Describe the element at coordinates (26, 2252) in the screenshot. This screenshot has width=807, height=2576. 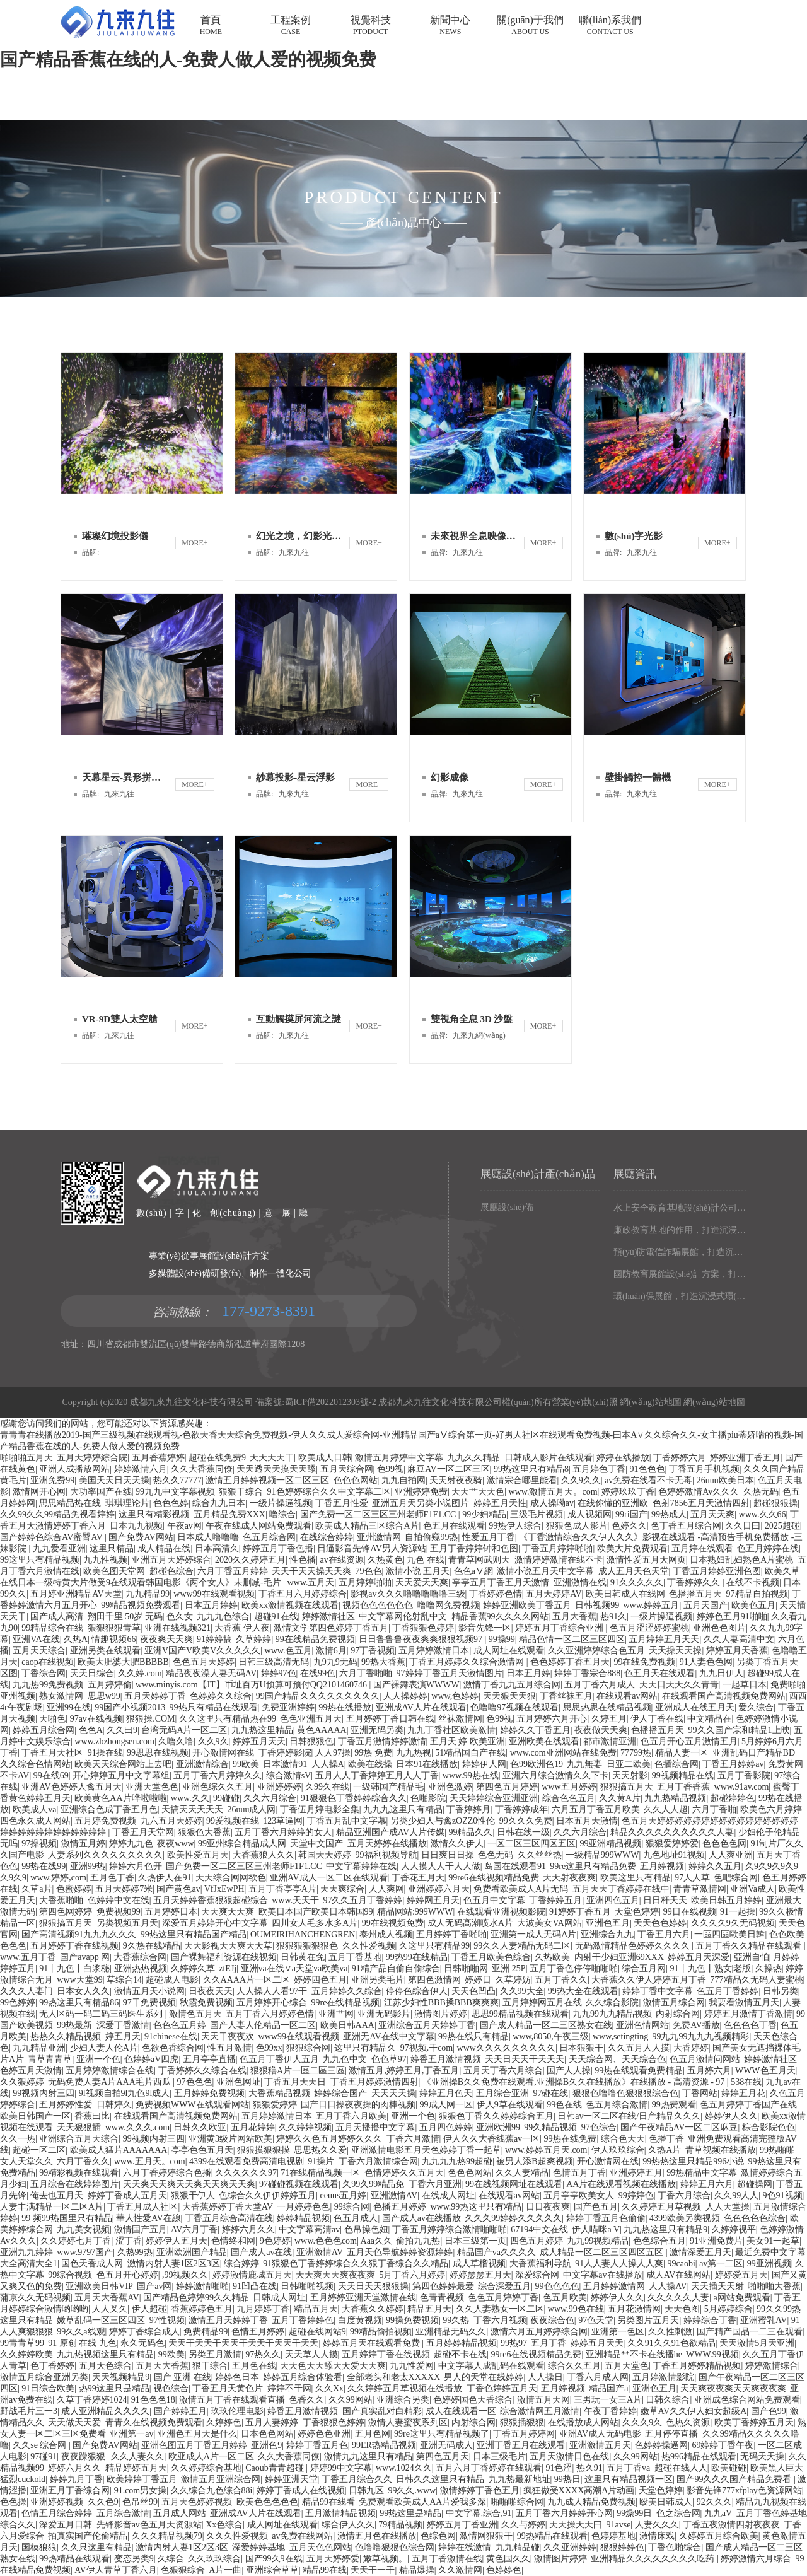
I see `亚洲九九婷婷` at that location.